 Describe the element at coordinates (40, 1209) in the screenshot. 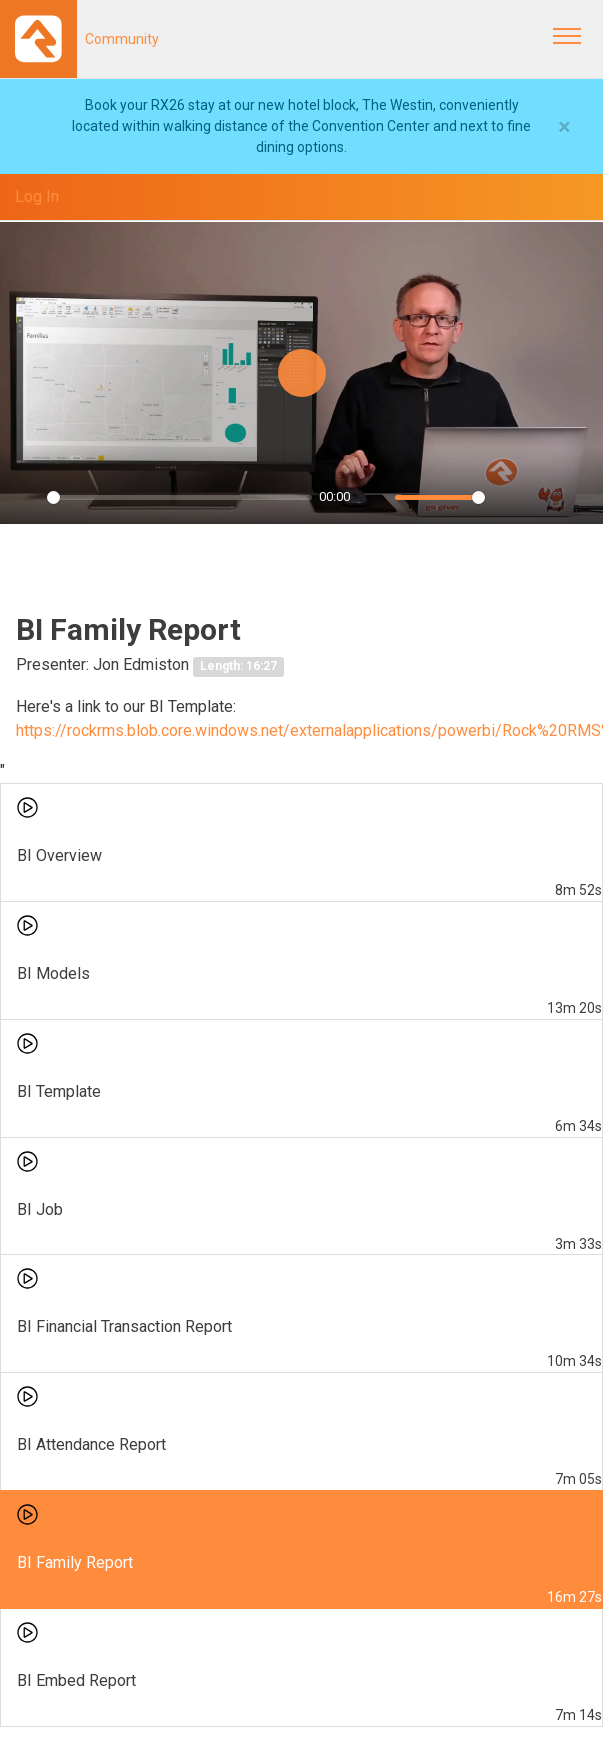

I see `BI Job [menuitem]` at that location.